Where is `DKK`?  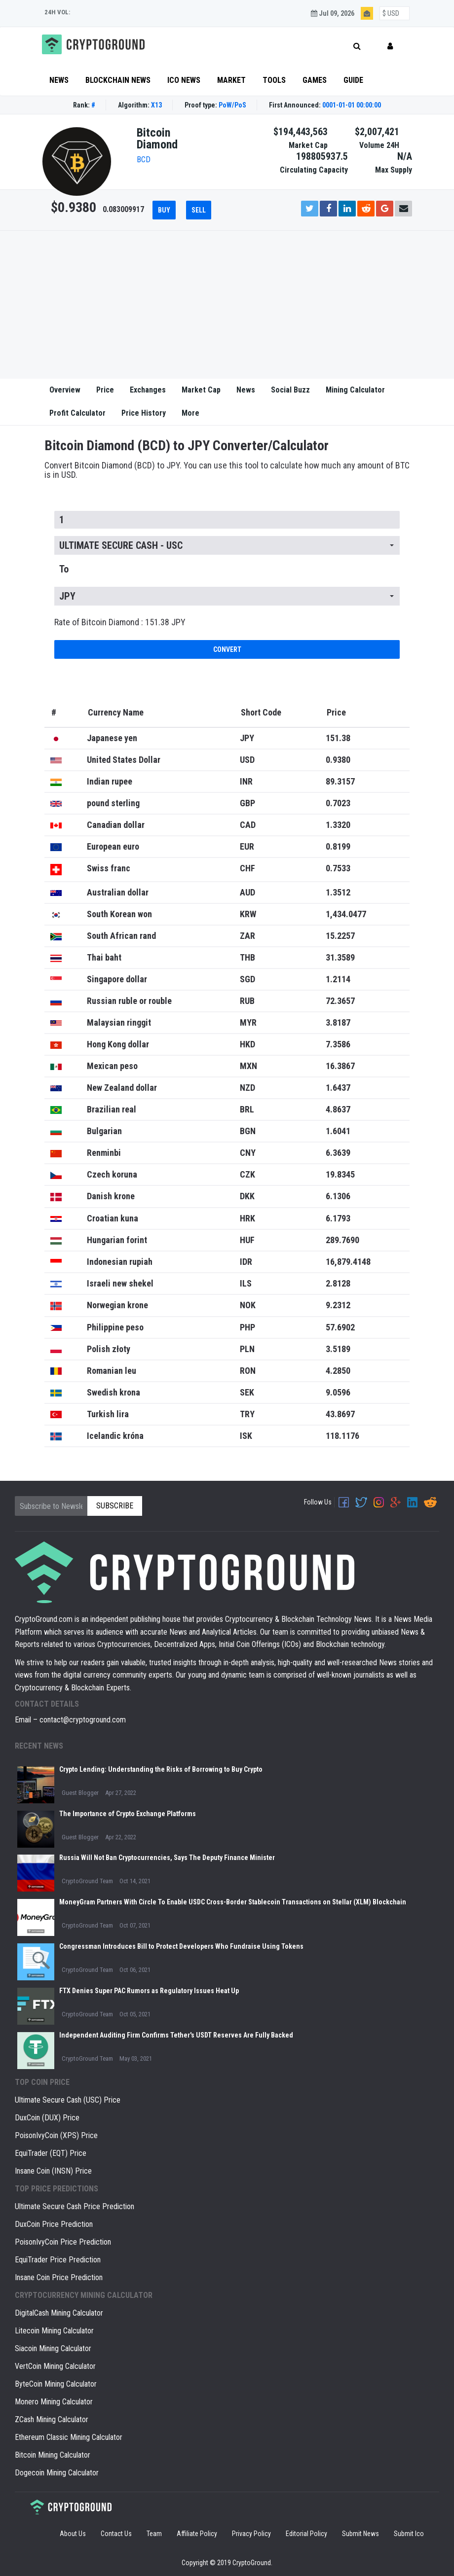 DKK is located at coordinates (247, 1196).